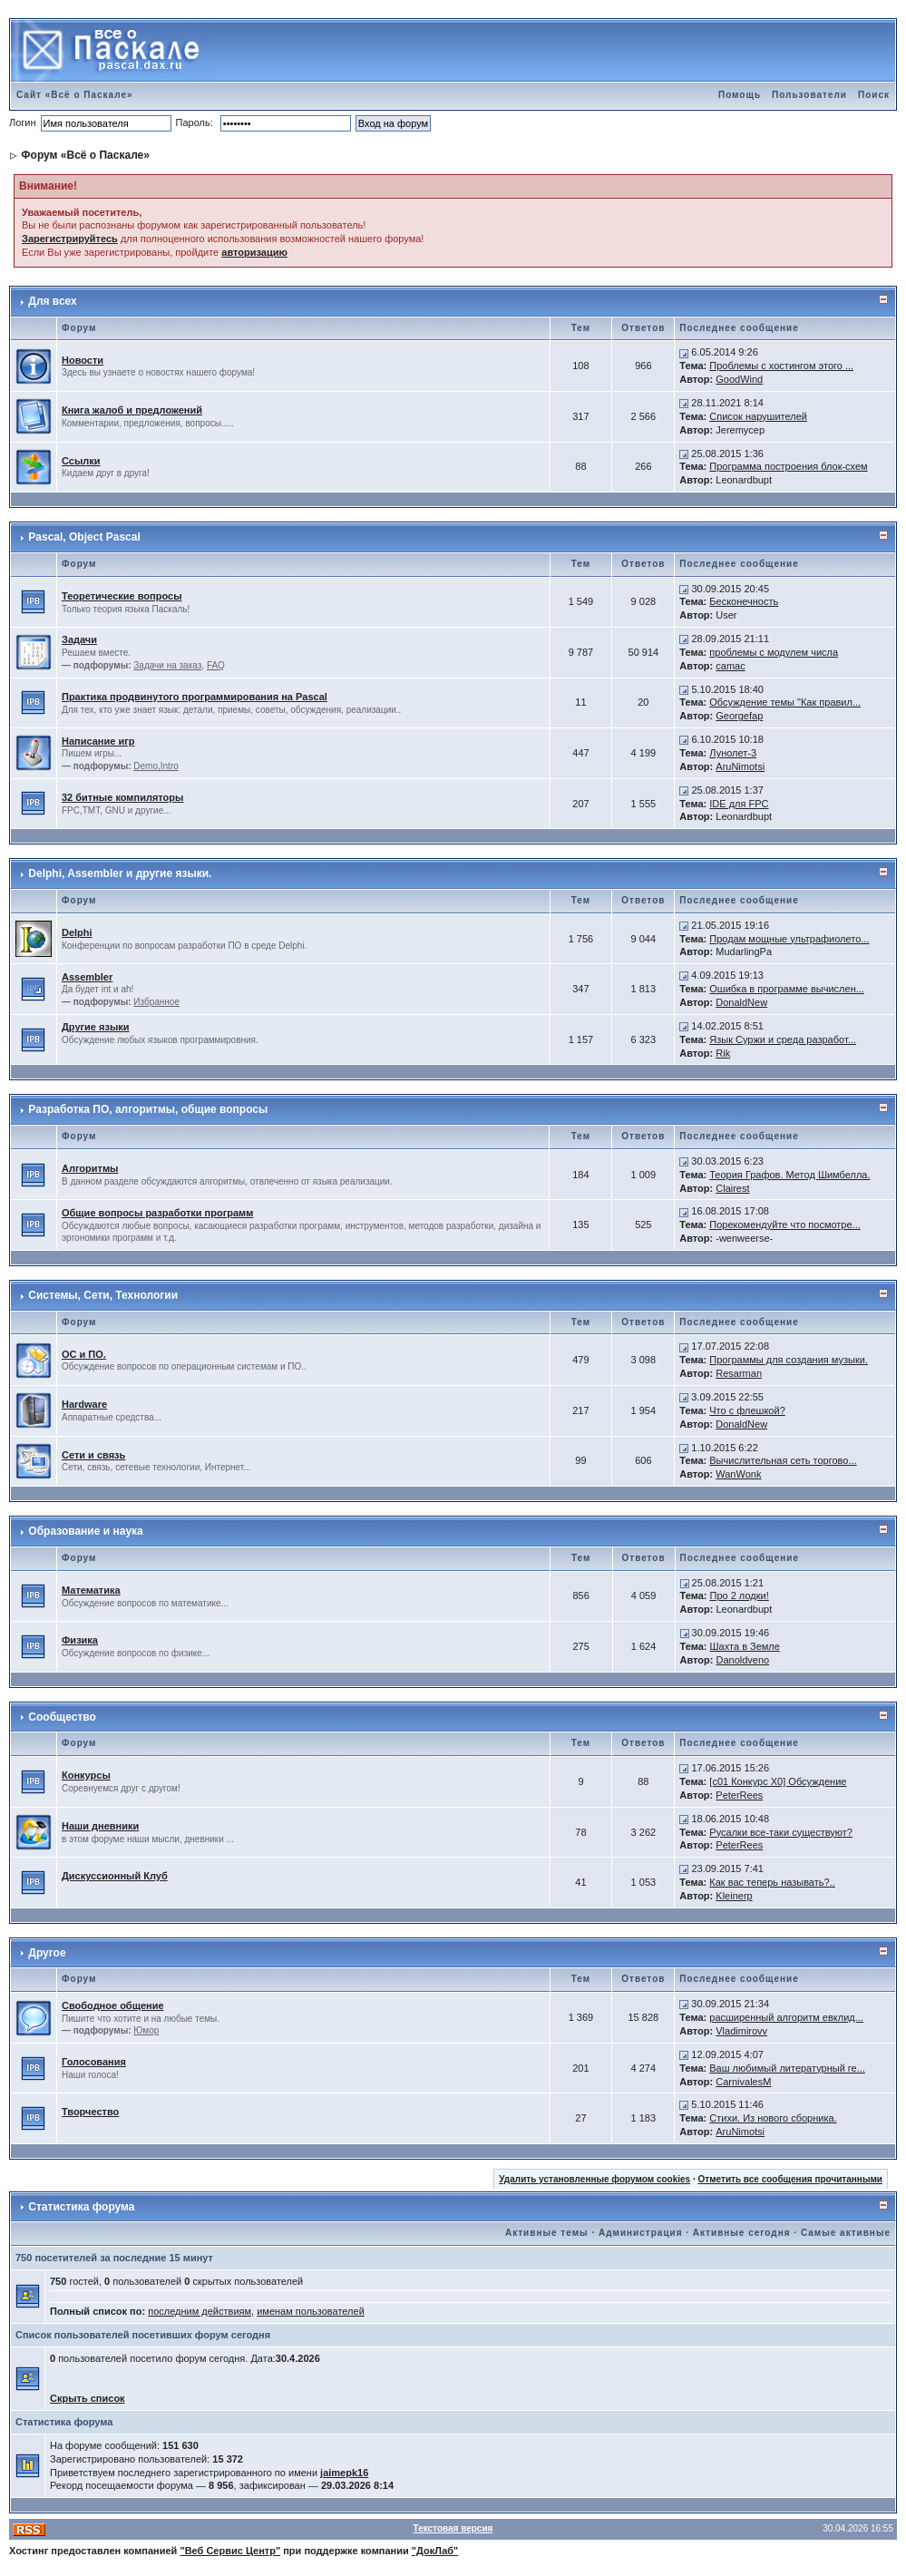 This screenshot has height=2576, width=906. What do you see at coordinates (90, 2111) in the screenshot?
I see `Творчество` at bounding box center [90, 2111].